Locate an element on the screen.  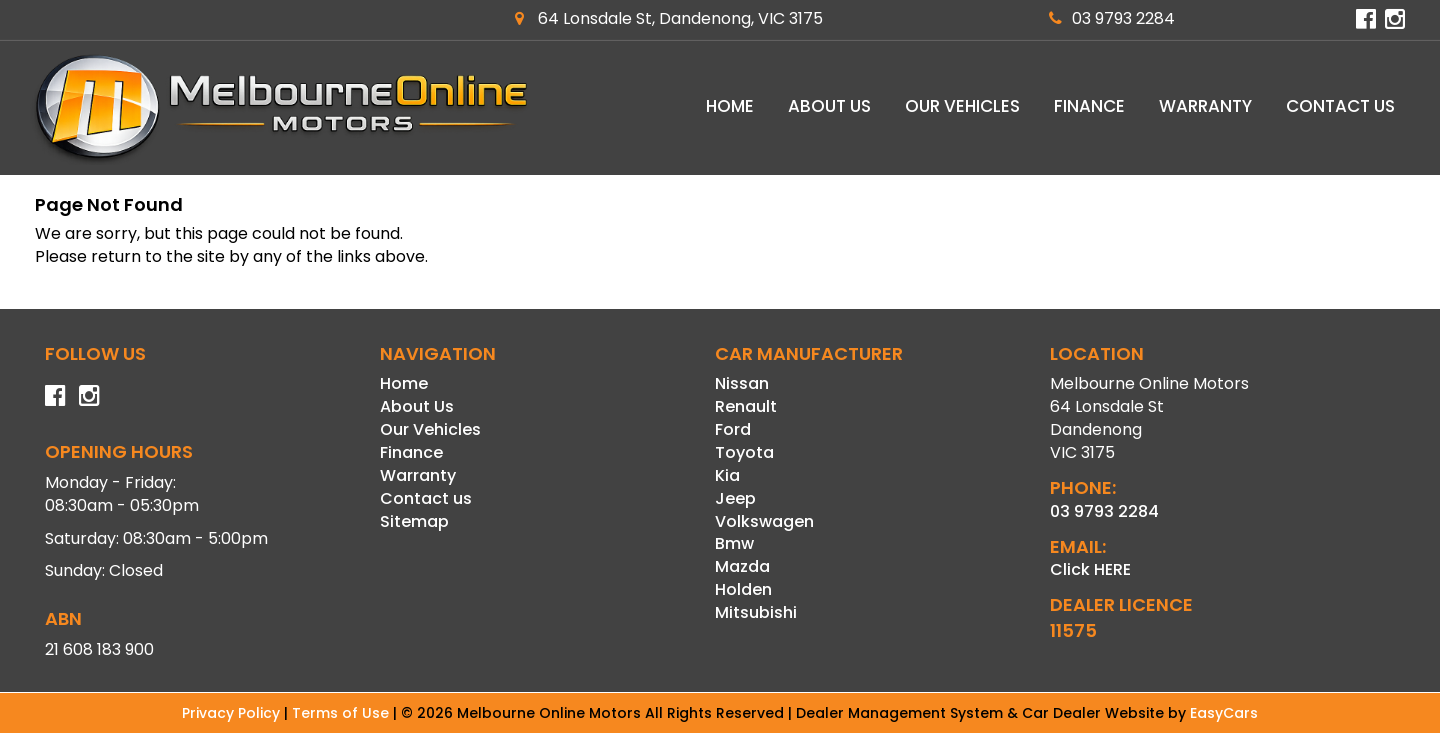
EasyCars is located at coordinates (1224, 713).